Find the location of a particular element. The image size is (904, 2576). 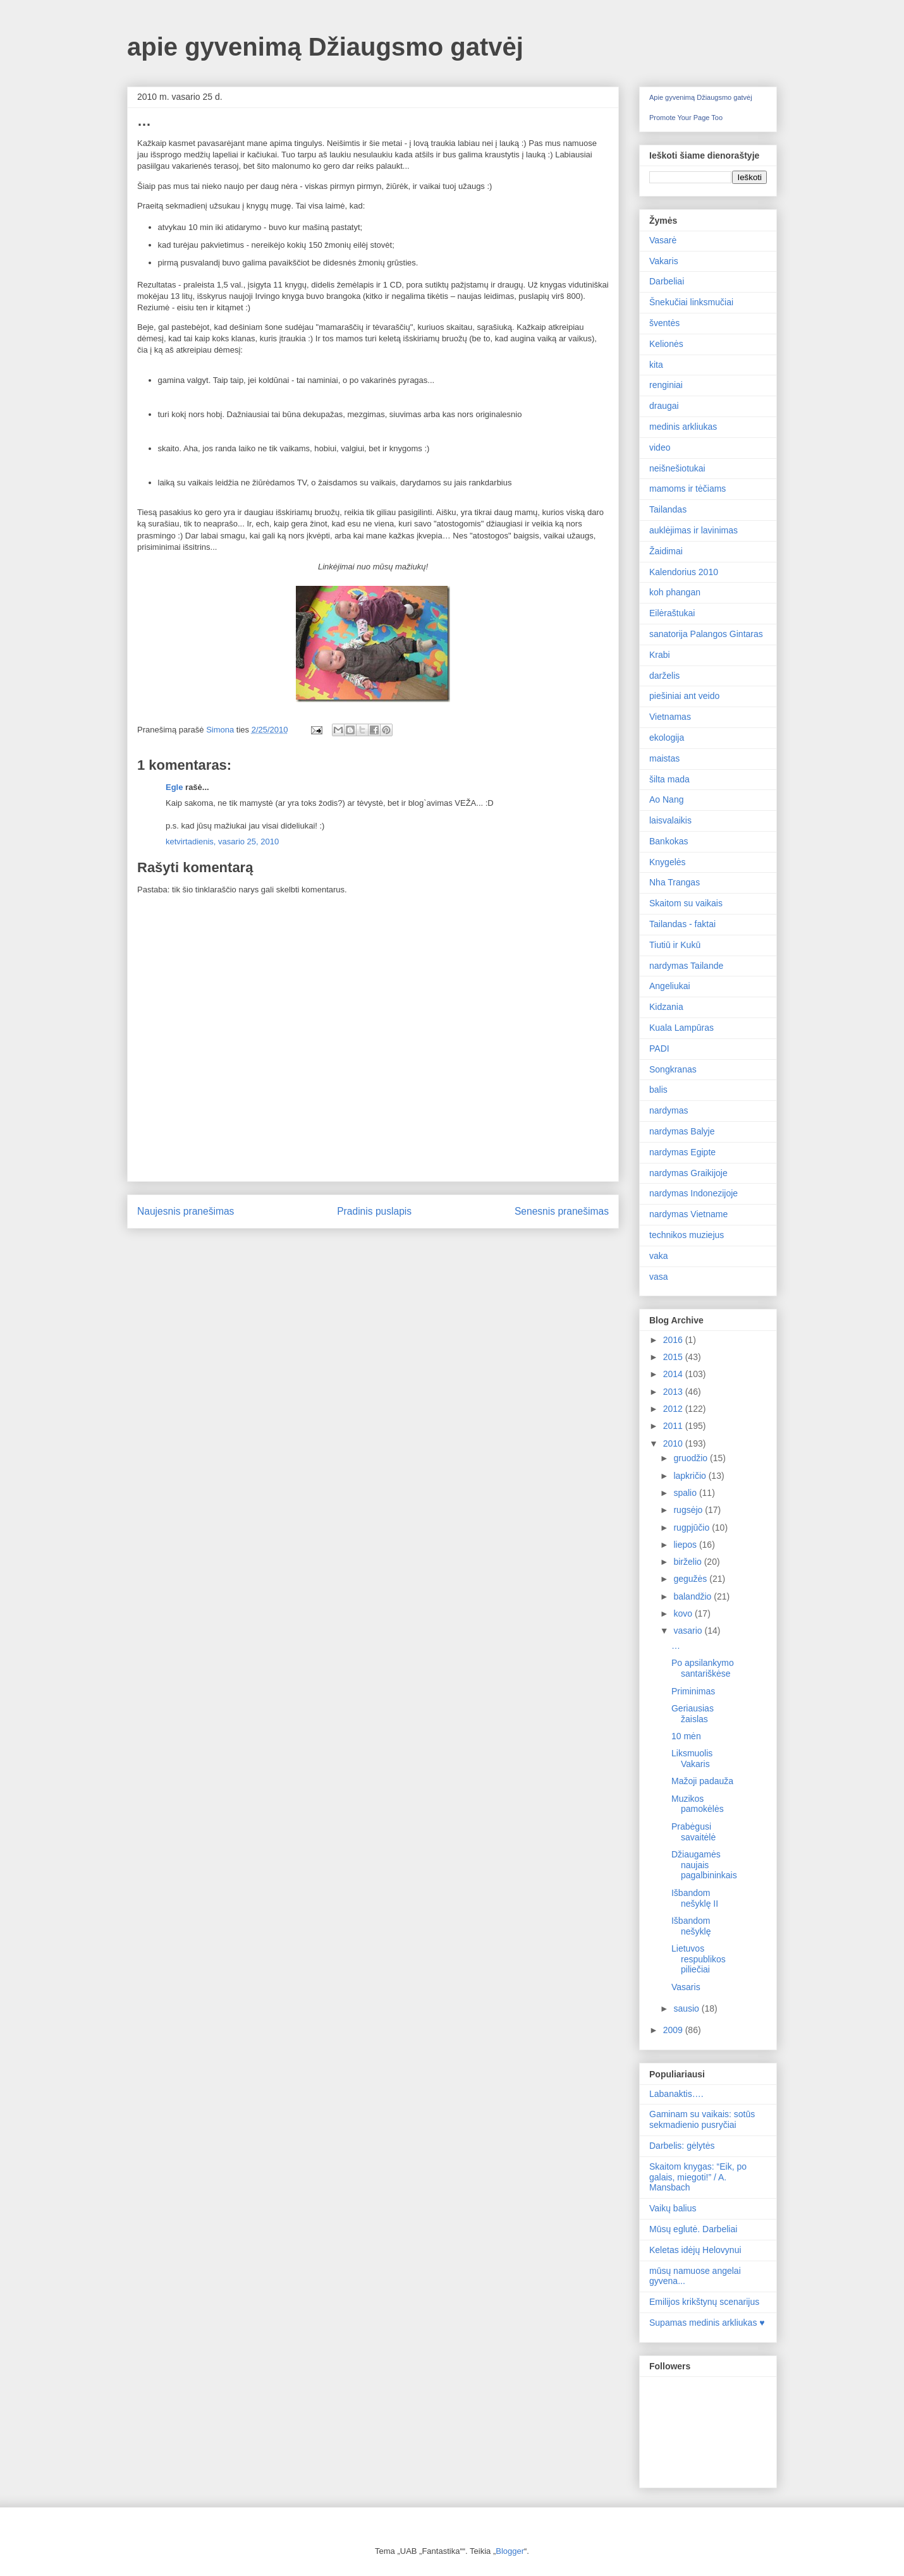

Kelionės is located at coordinates (666, 344).